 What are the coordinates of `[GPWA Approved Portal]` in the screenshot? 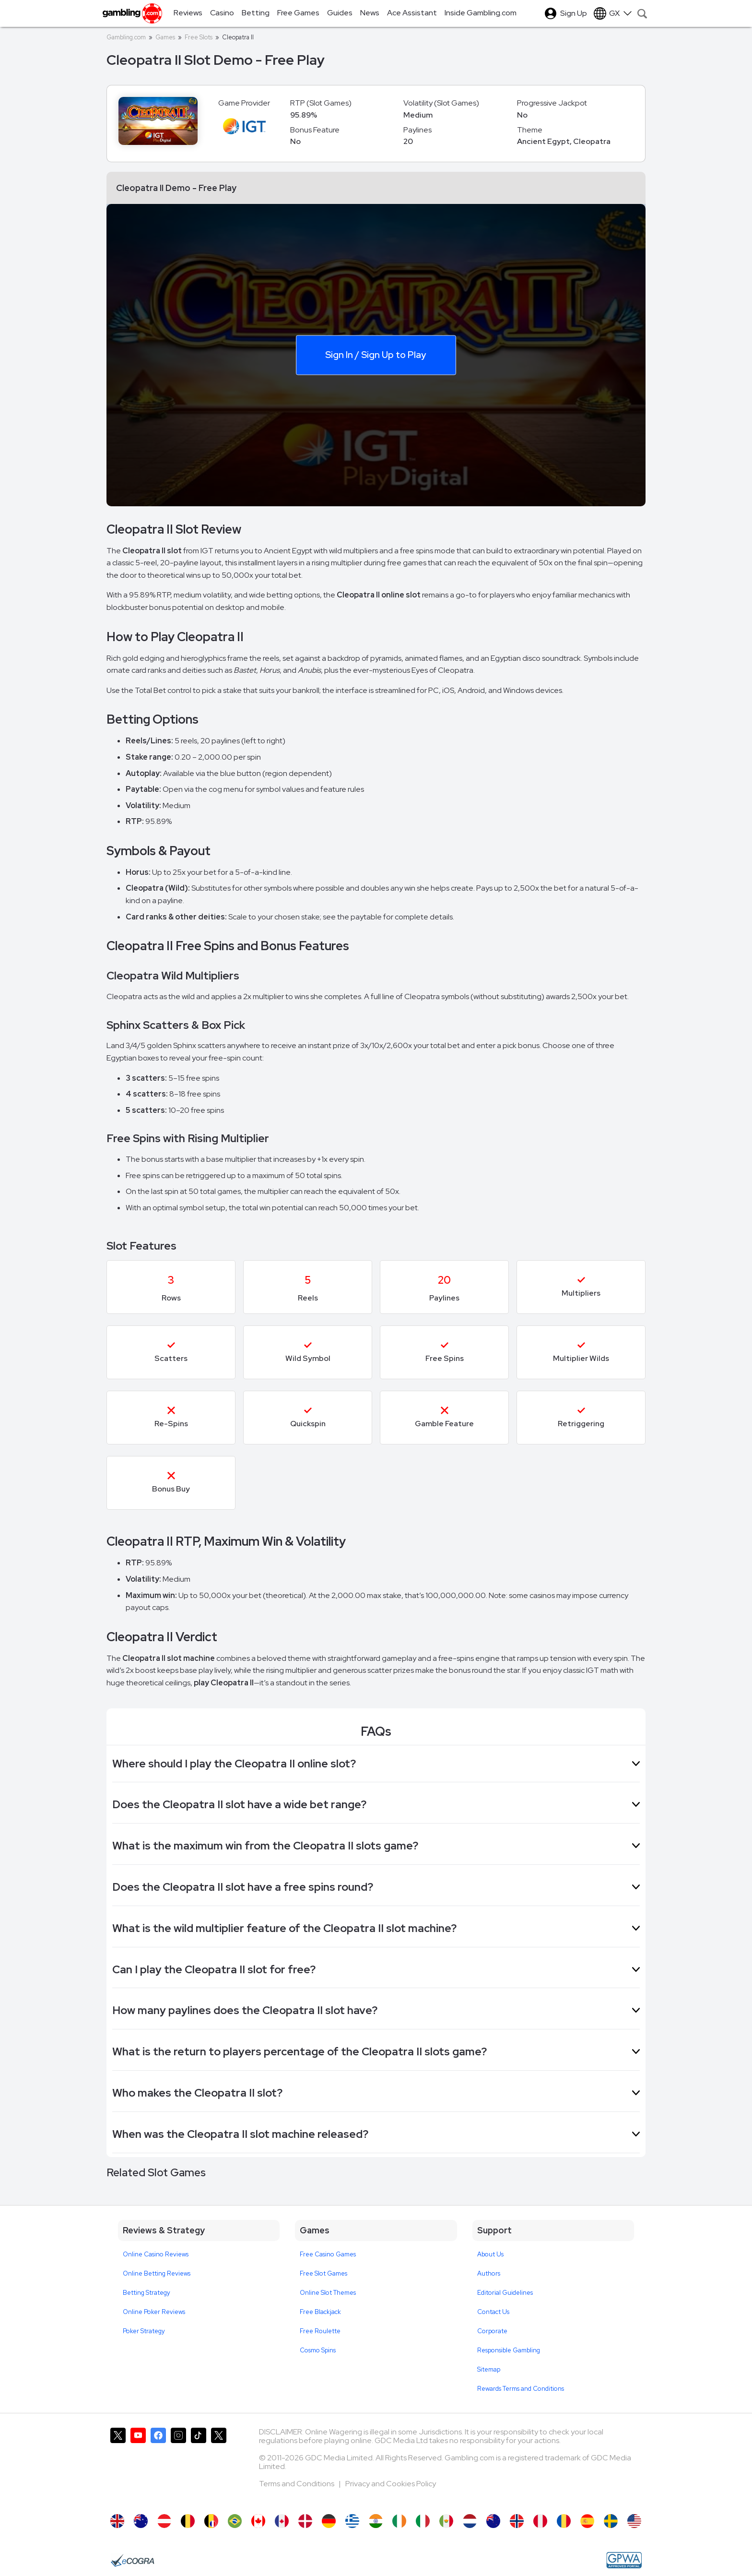 It's located at (624, 2560).